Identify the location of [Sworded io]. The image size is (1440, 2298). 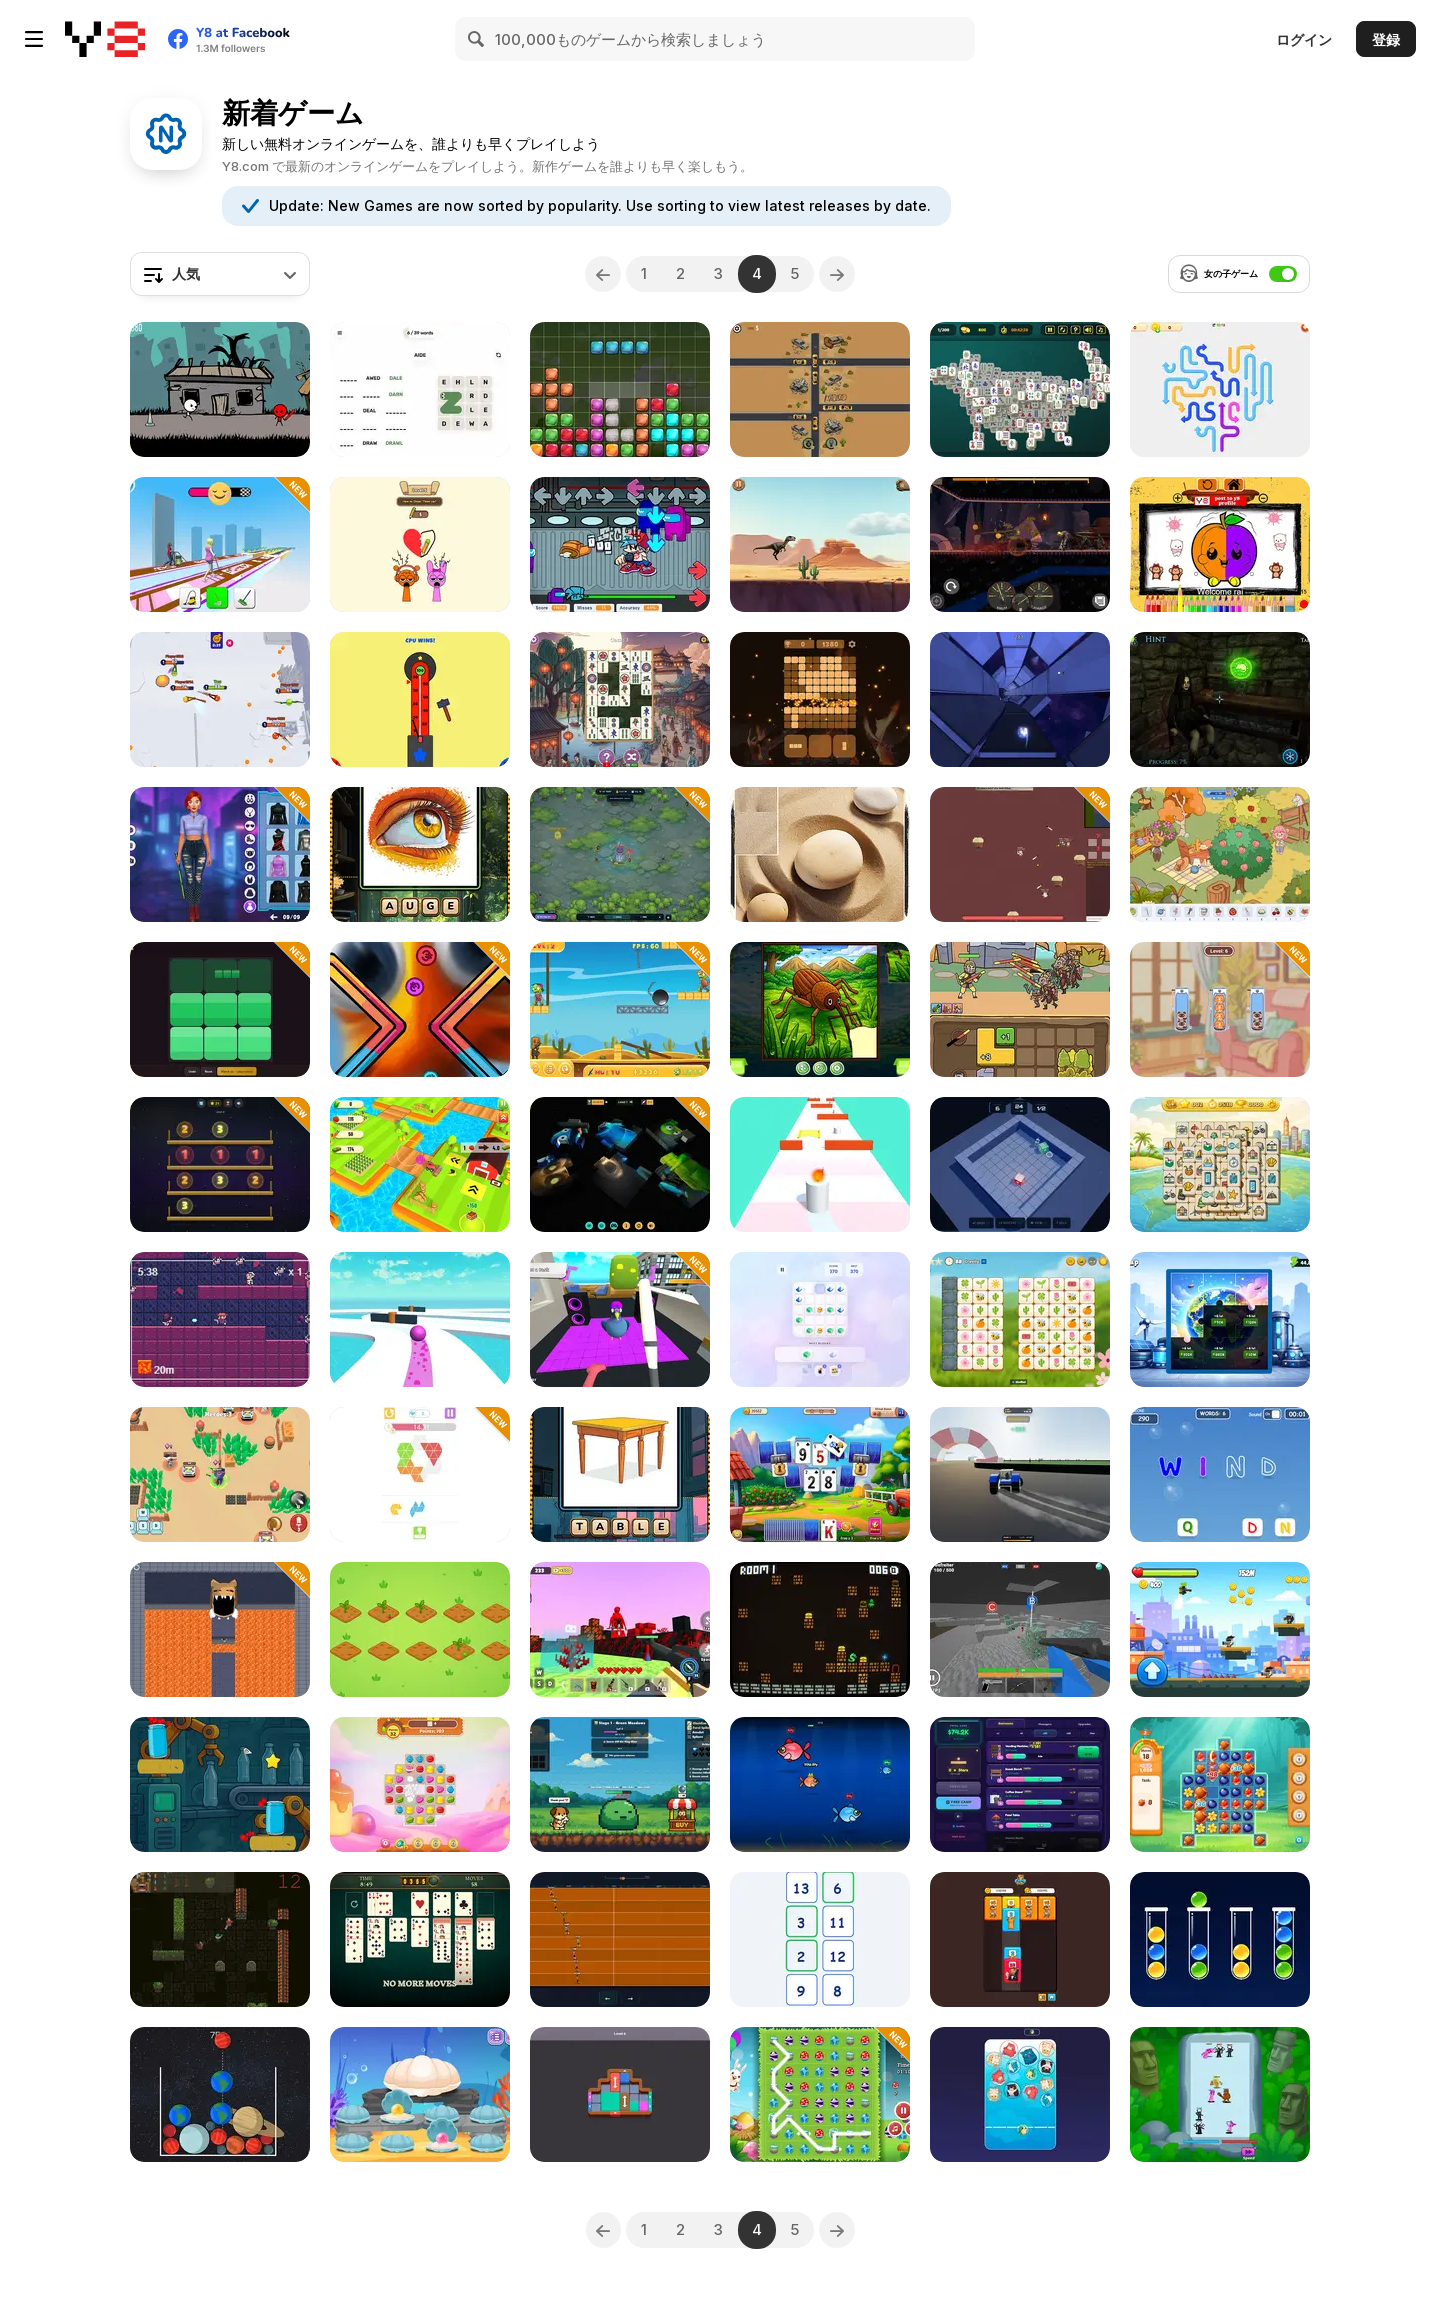
(220, 699).